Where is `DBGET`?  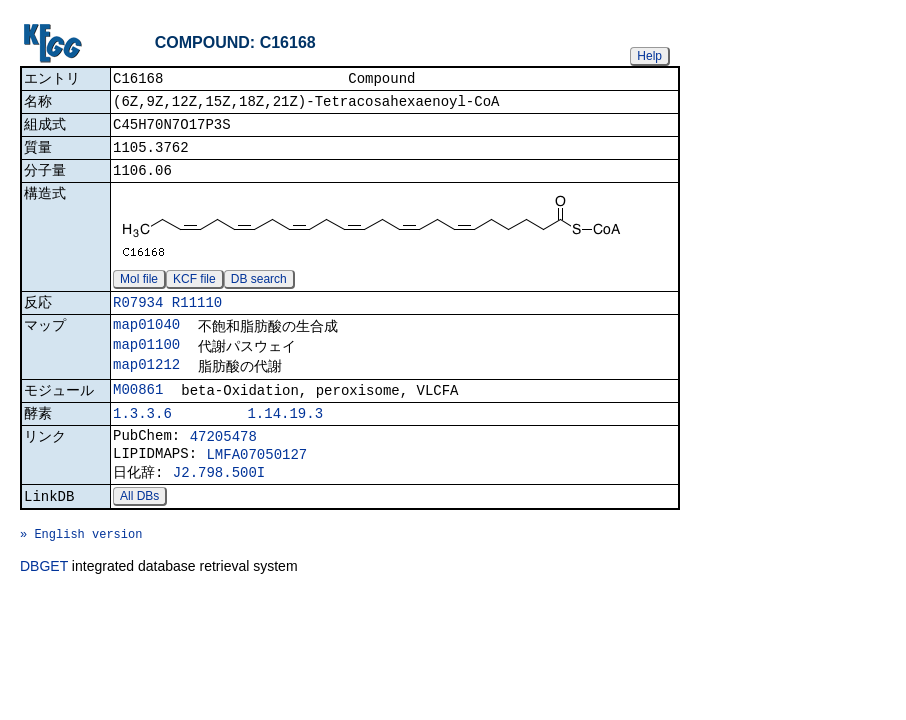 DBGET is located at coordinates (44, 611).